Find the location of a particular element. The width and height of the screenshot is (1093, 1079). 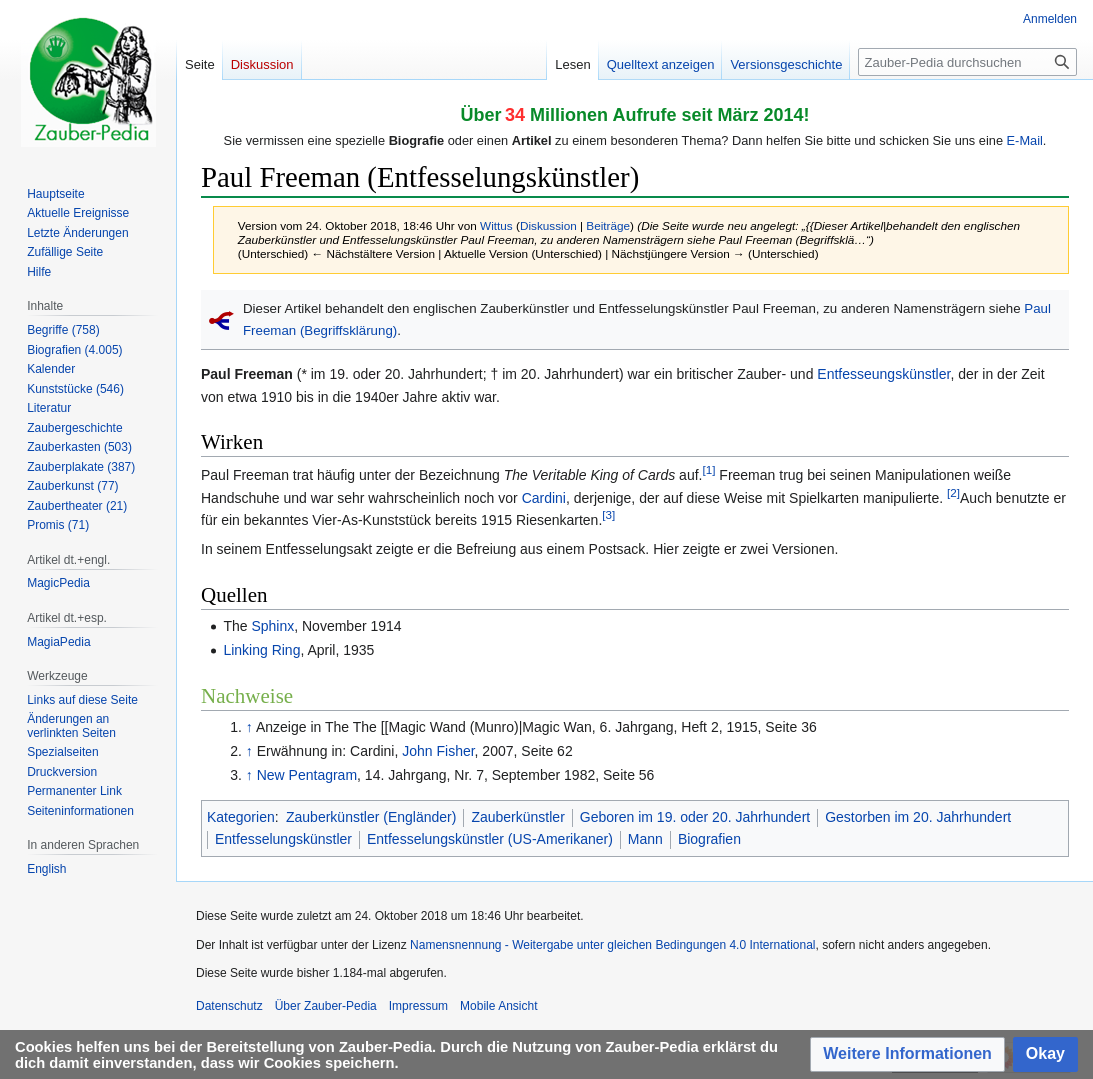

Linking Ring is located at coordinates (261, 650).